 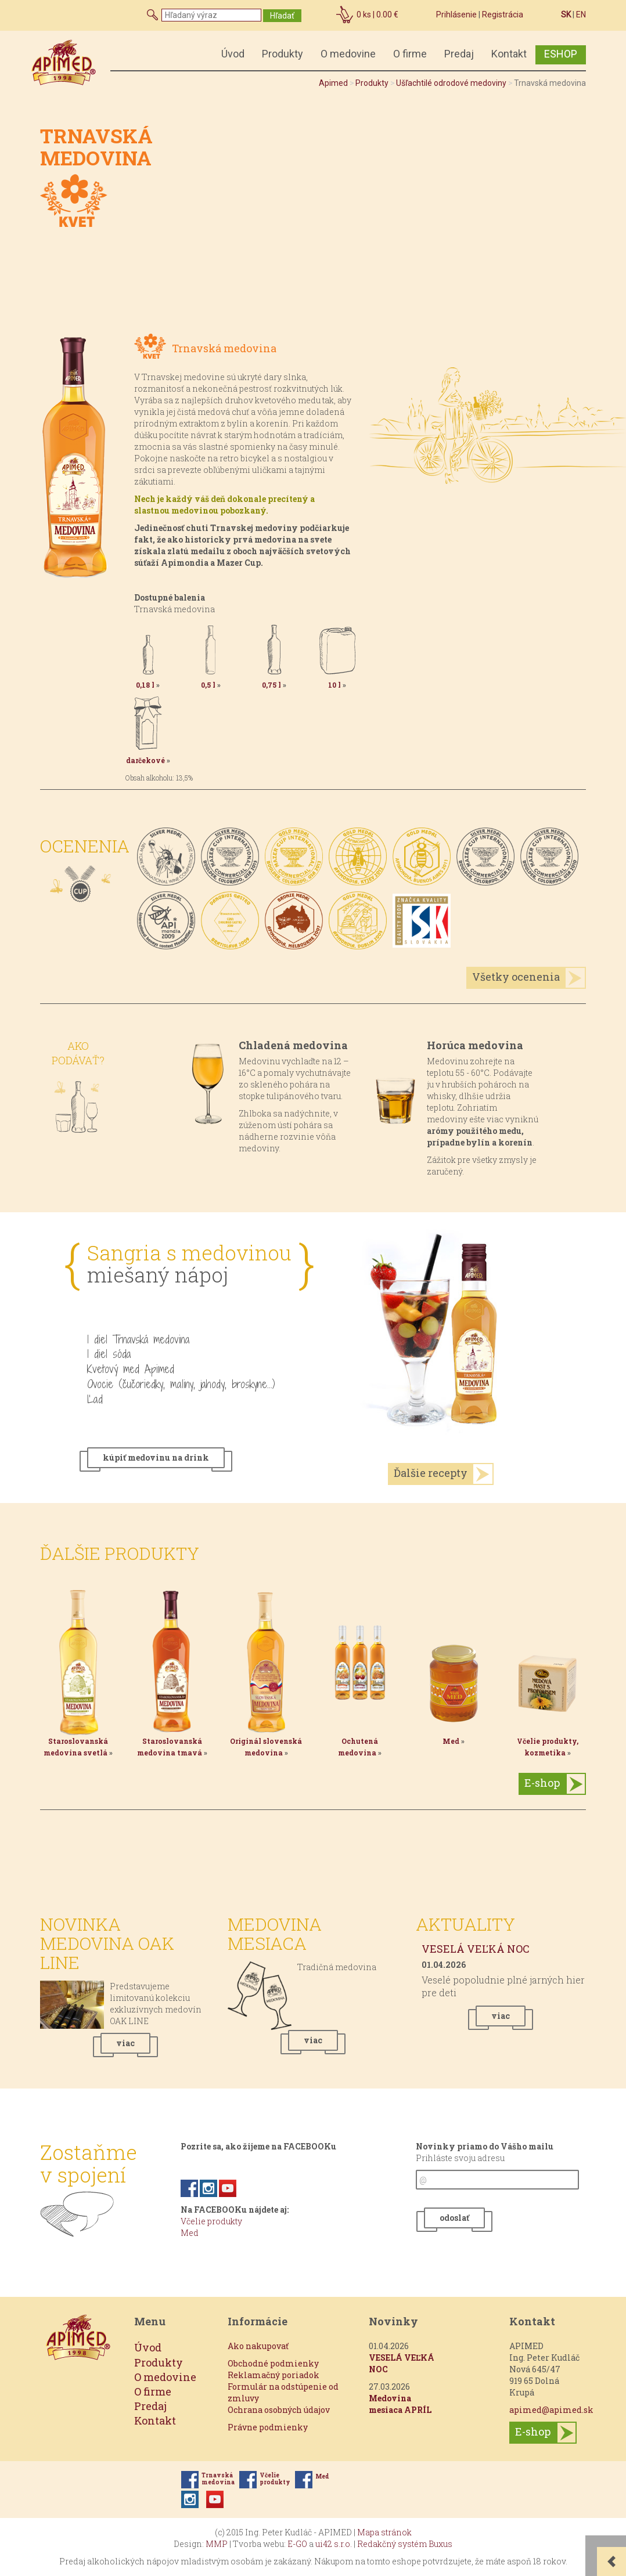 I want to click on kúpiť medovinu na drink, so click(x=156, y=1457).